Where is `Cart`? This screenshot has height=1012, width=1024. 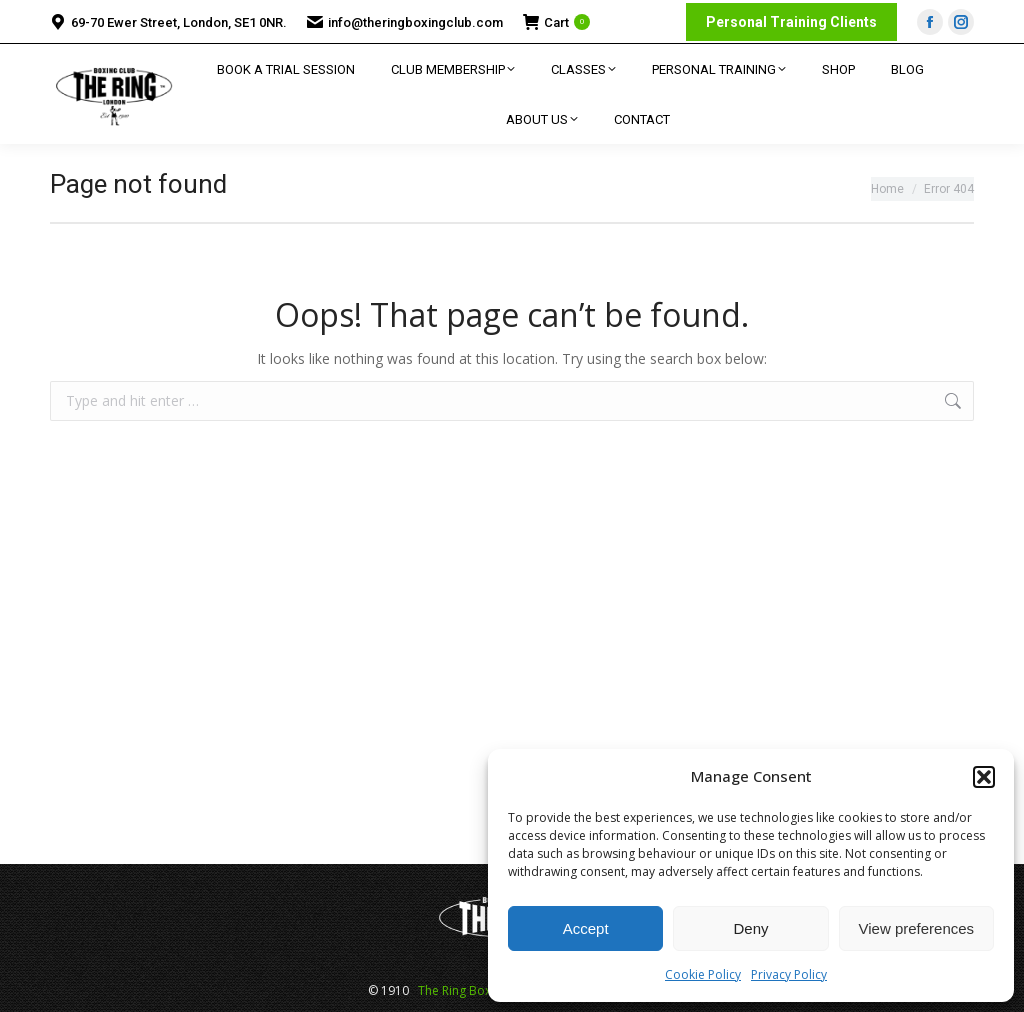
Cart is located at coordinates (556, 22).